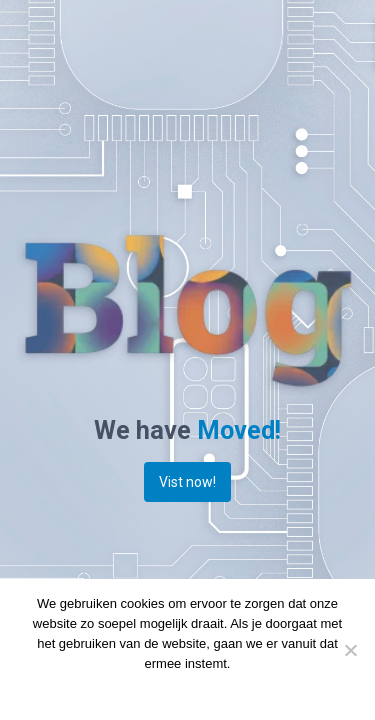 The height and width of the screenshot is (720, 375). What do you see at coordinates (142, 689) in the screenshot?
I see `Doorgaan` at bounding box center [142, 689].